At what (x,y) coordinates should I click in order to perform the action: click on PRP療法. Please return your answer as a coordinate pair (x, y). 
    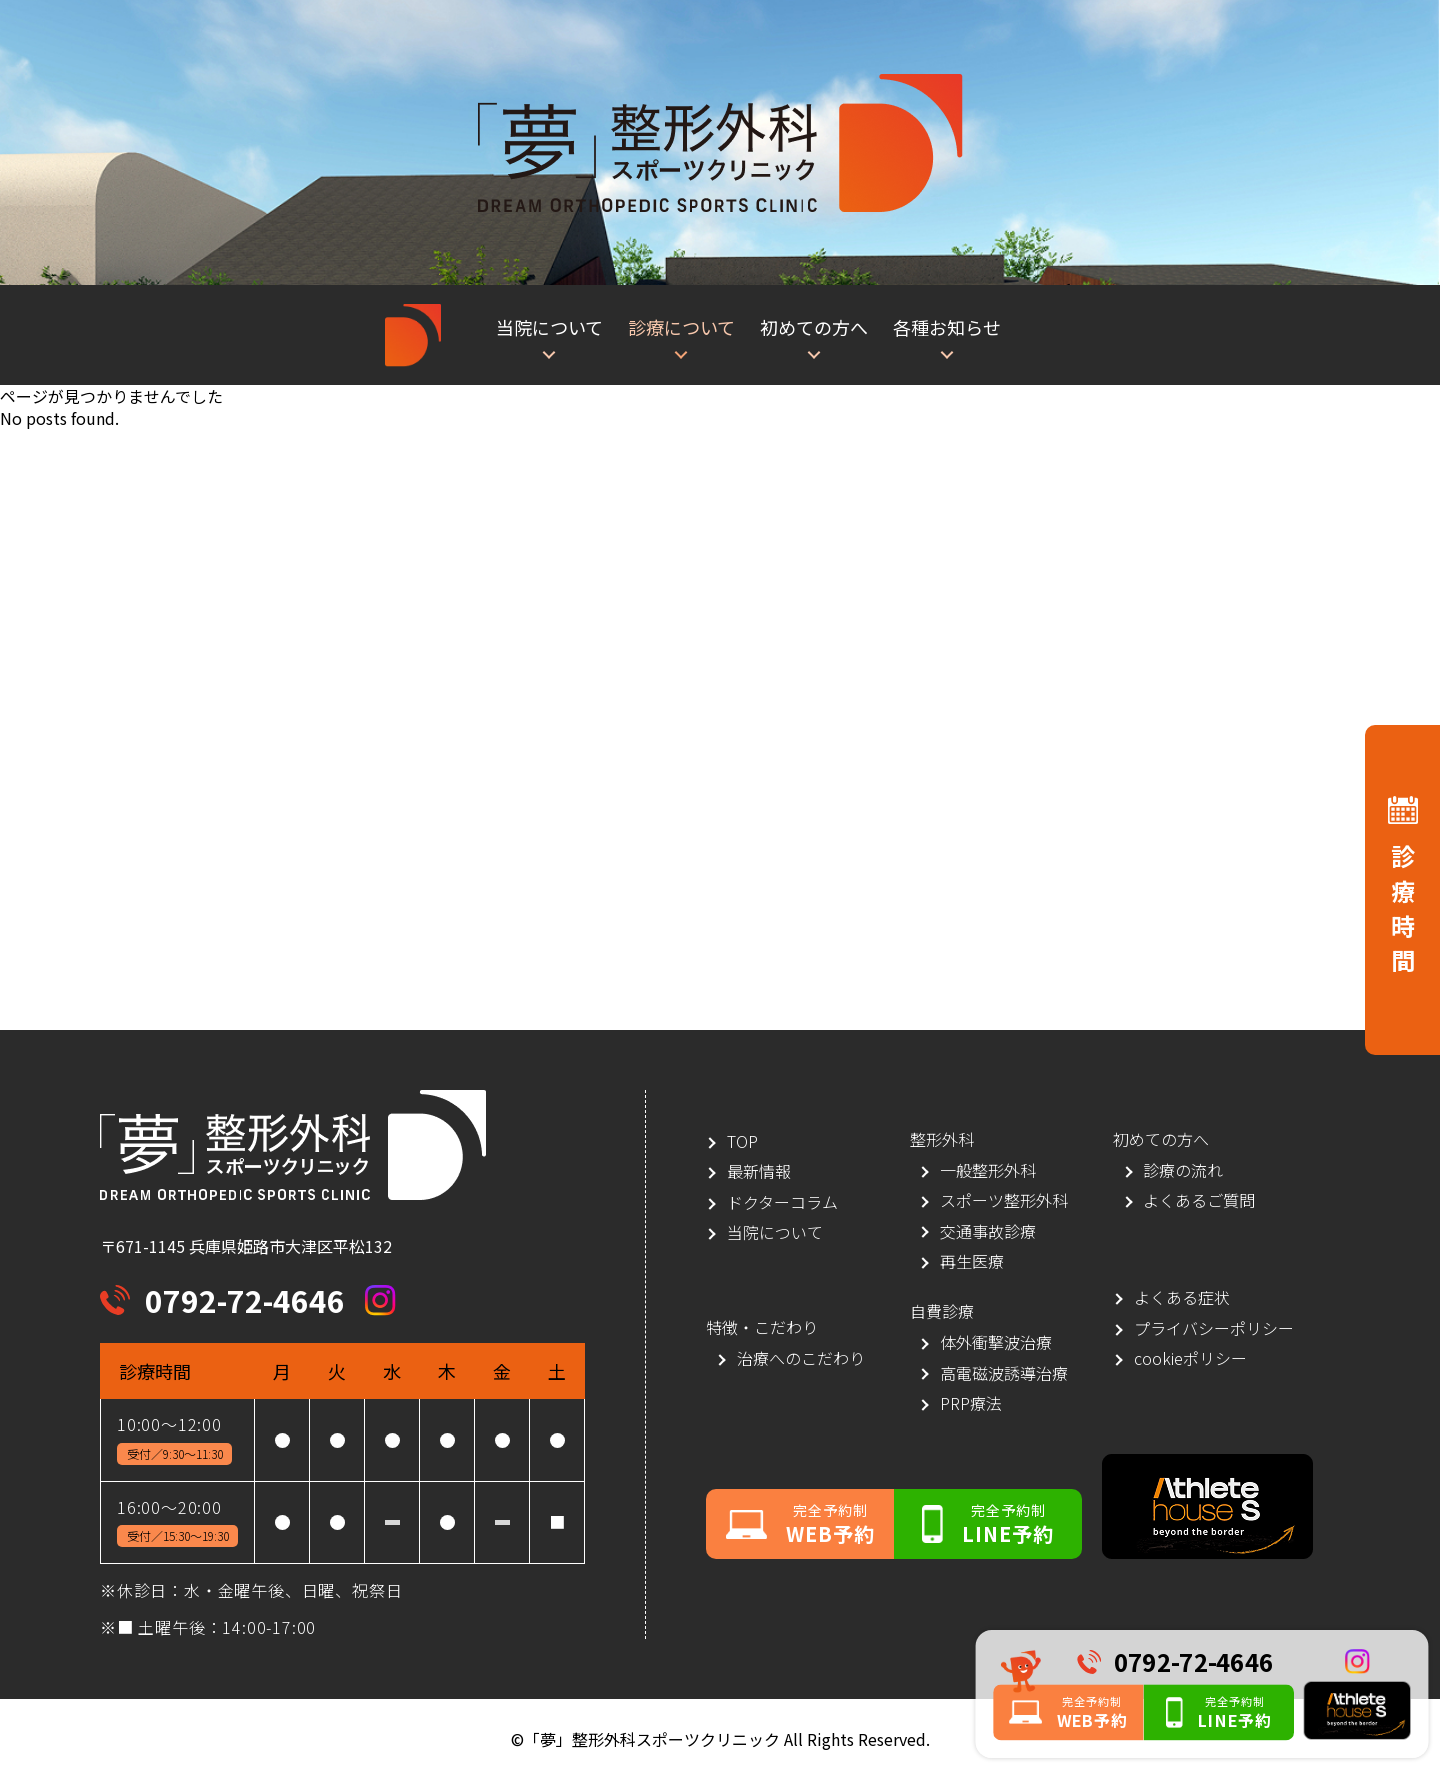
    Looking at the image, I should click on (971, 1403).